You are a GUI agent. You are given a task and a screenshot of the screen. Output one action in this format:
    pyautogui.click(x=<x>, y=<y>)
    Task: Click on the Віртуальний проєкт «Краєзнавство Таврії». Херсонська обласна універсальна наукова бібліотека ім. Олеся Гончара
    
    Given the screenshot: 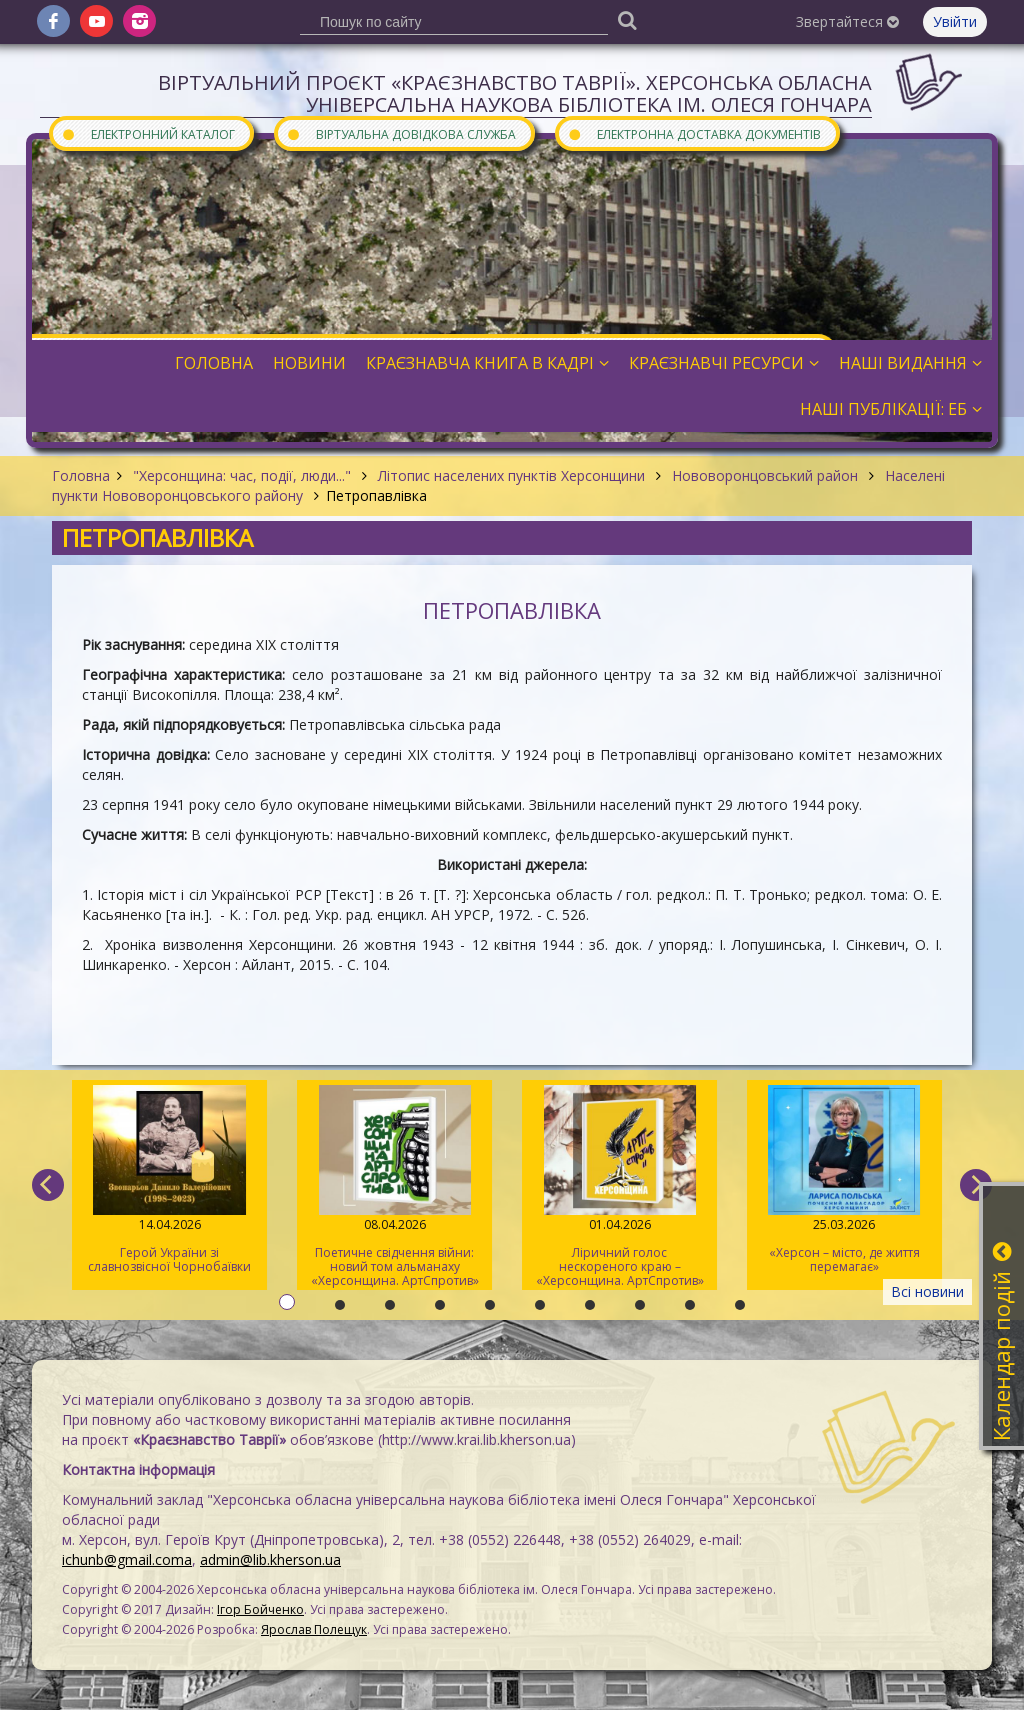 What is the action you would take?
    pyautogui.click(x=515, y=93)
    